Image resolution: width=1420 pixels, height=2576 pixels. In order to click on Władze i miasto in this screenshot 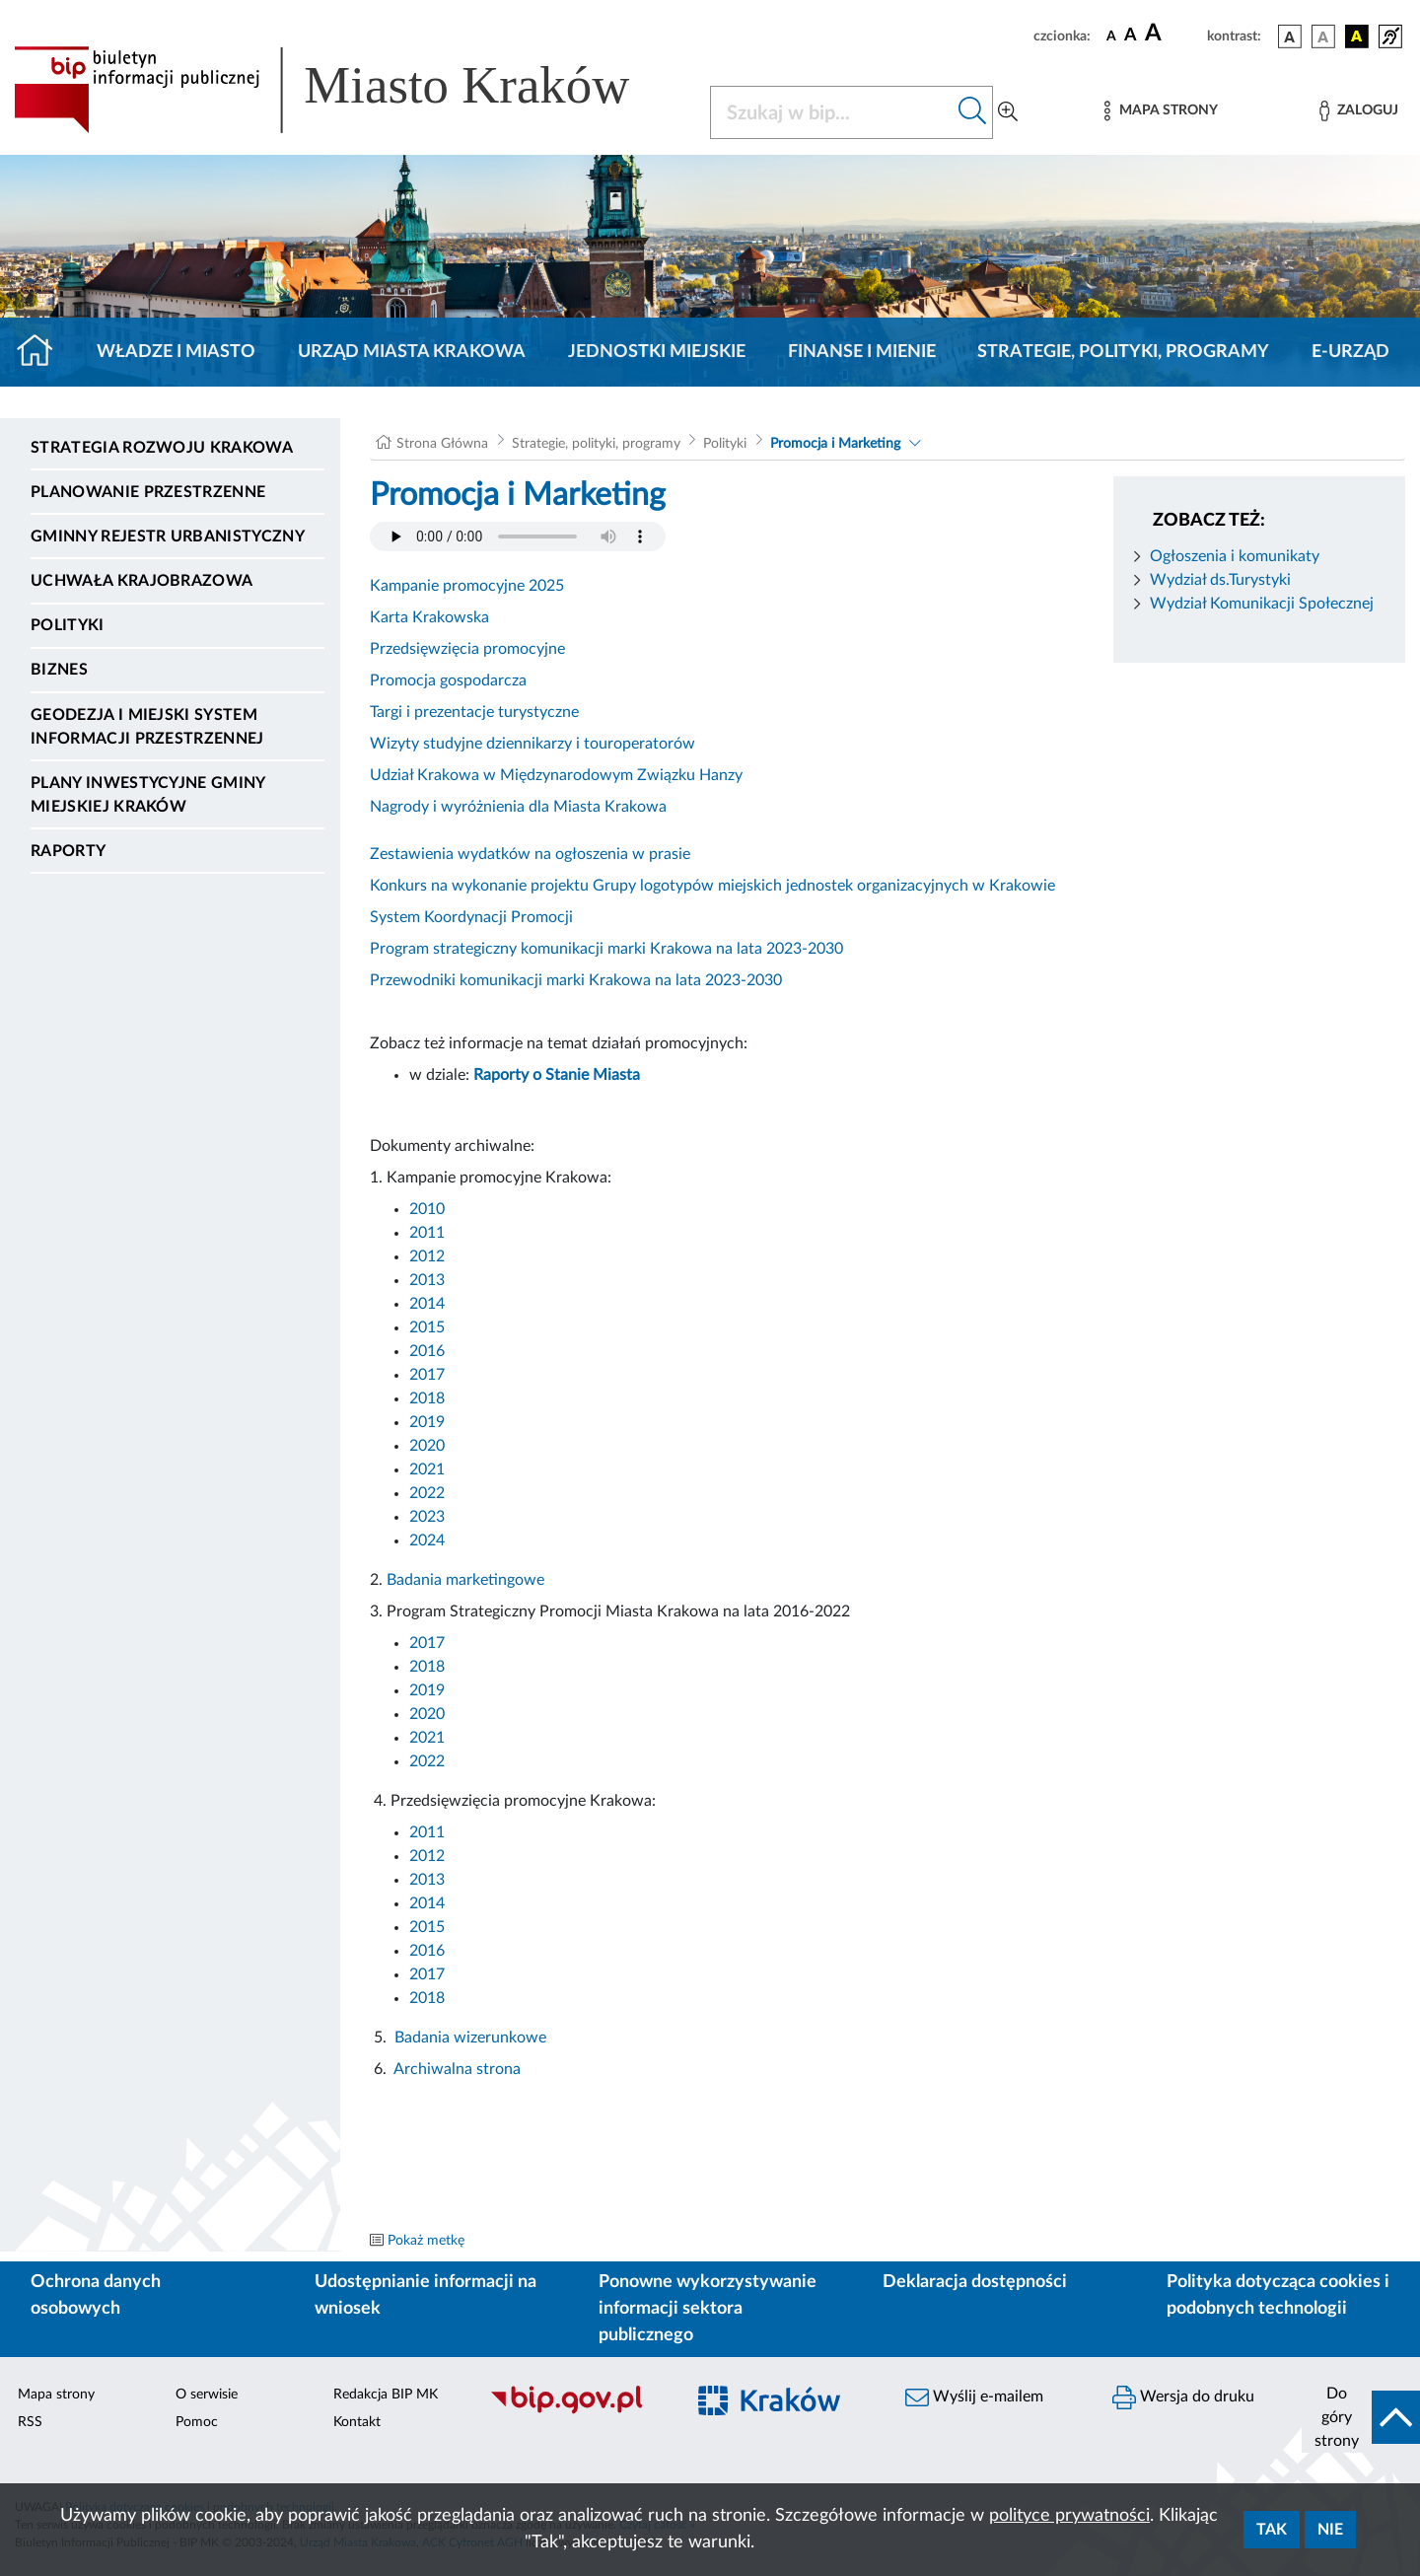, I will do `click(176, 352)`.